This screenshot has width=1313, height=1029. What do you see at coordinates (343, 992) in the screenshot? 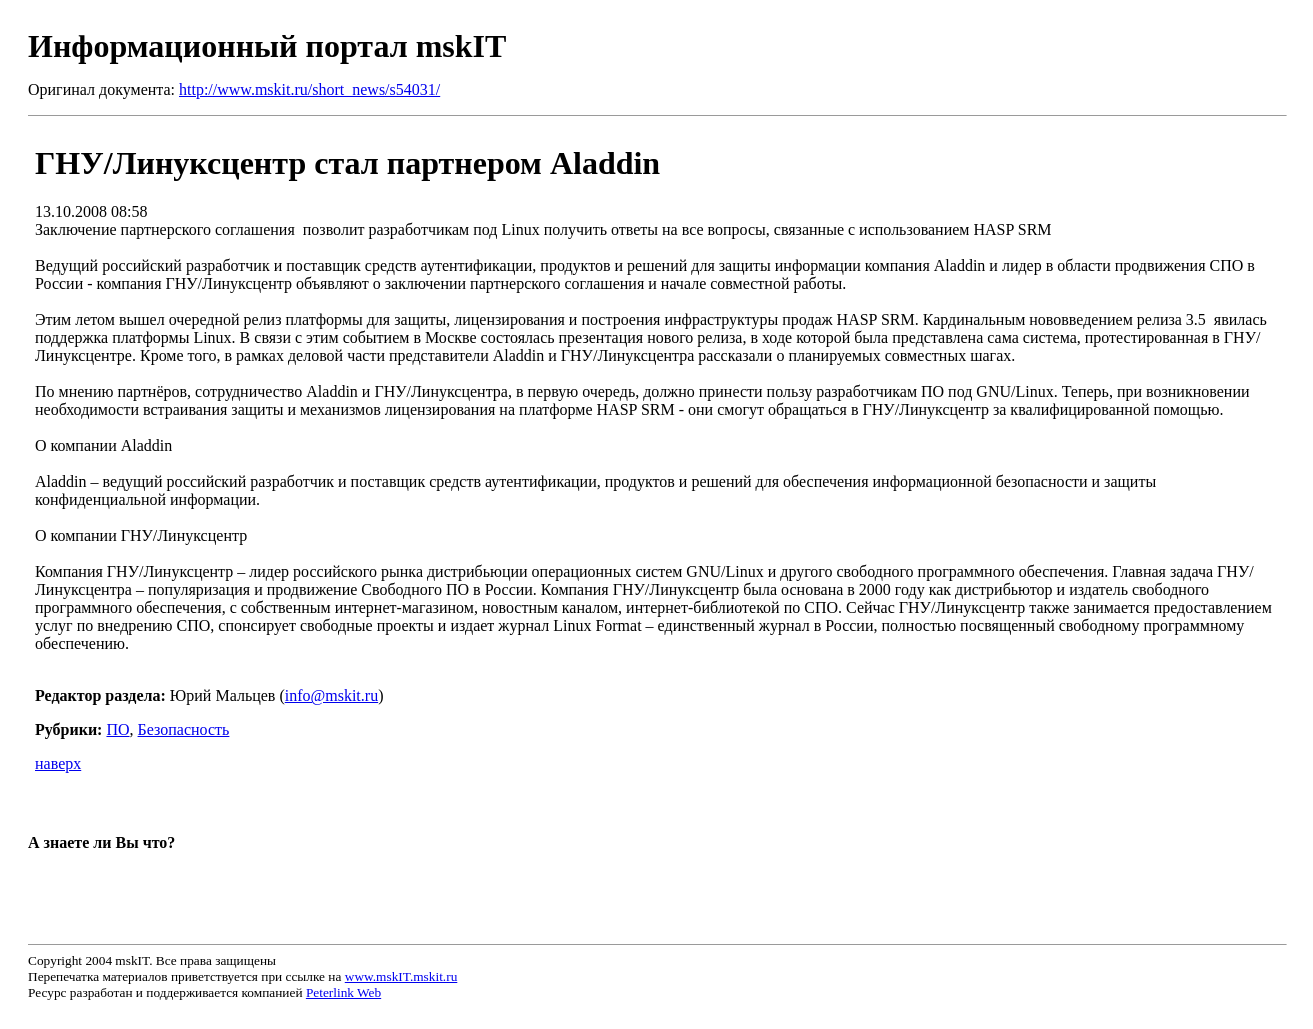
I see `Peterlink Web` at bounding box center [343, 992].